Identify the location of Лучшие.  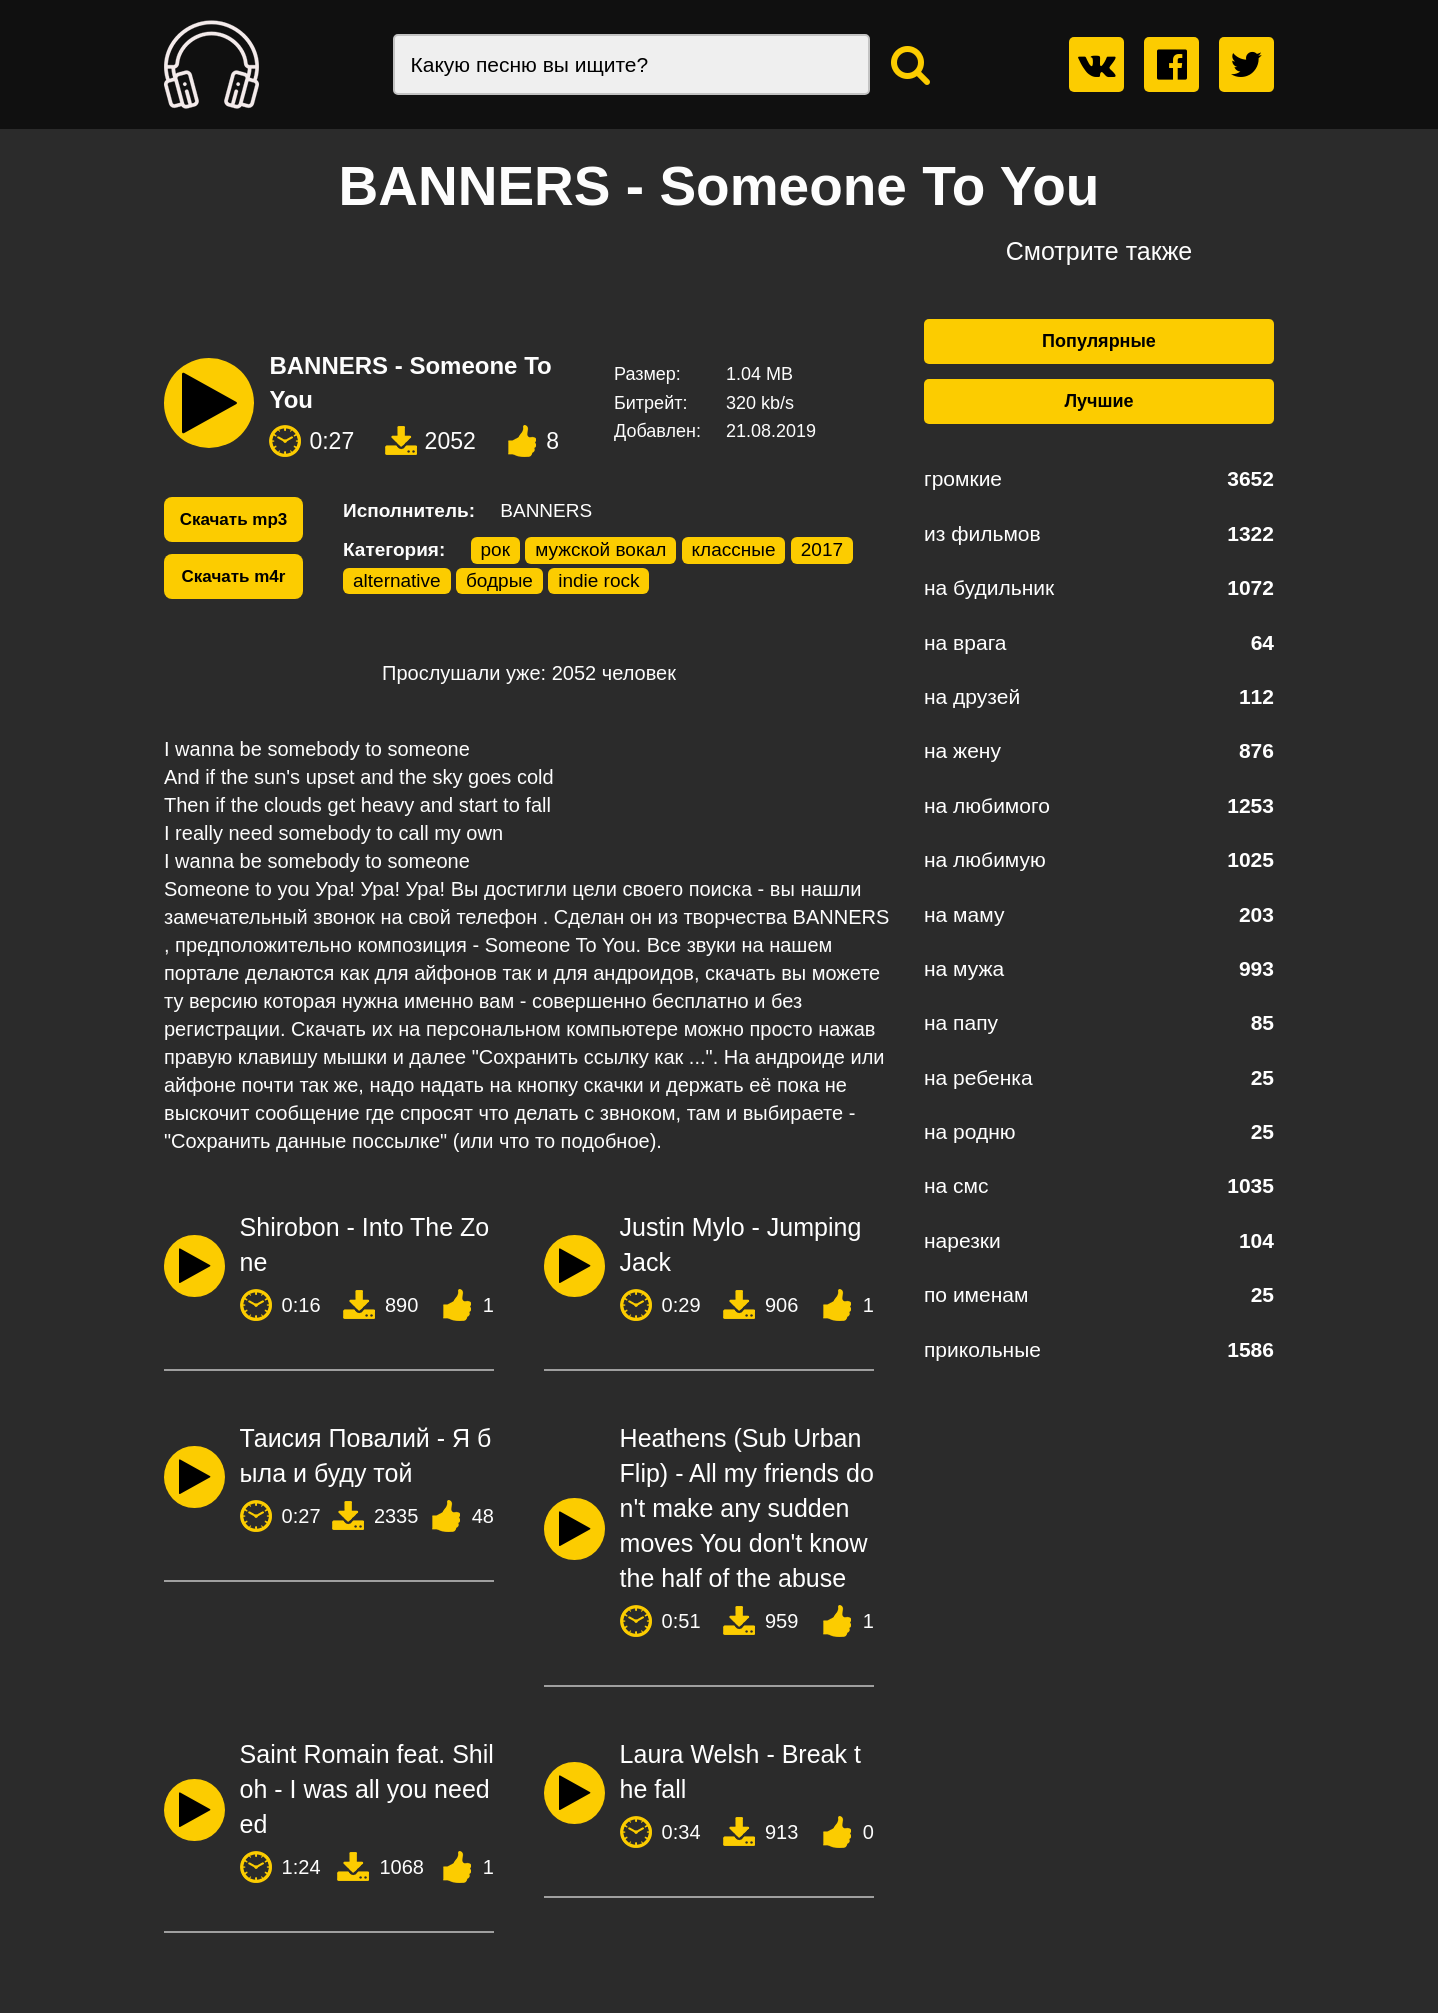
(1098, 401).